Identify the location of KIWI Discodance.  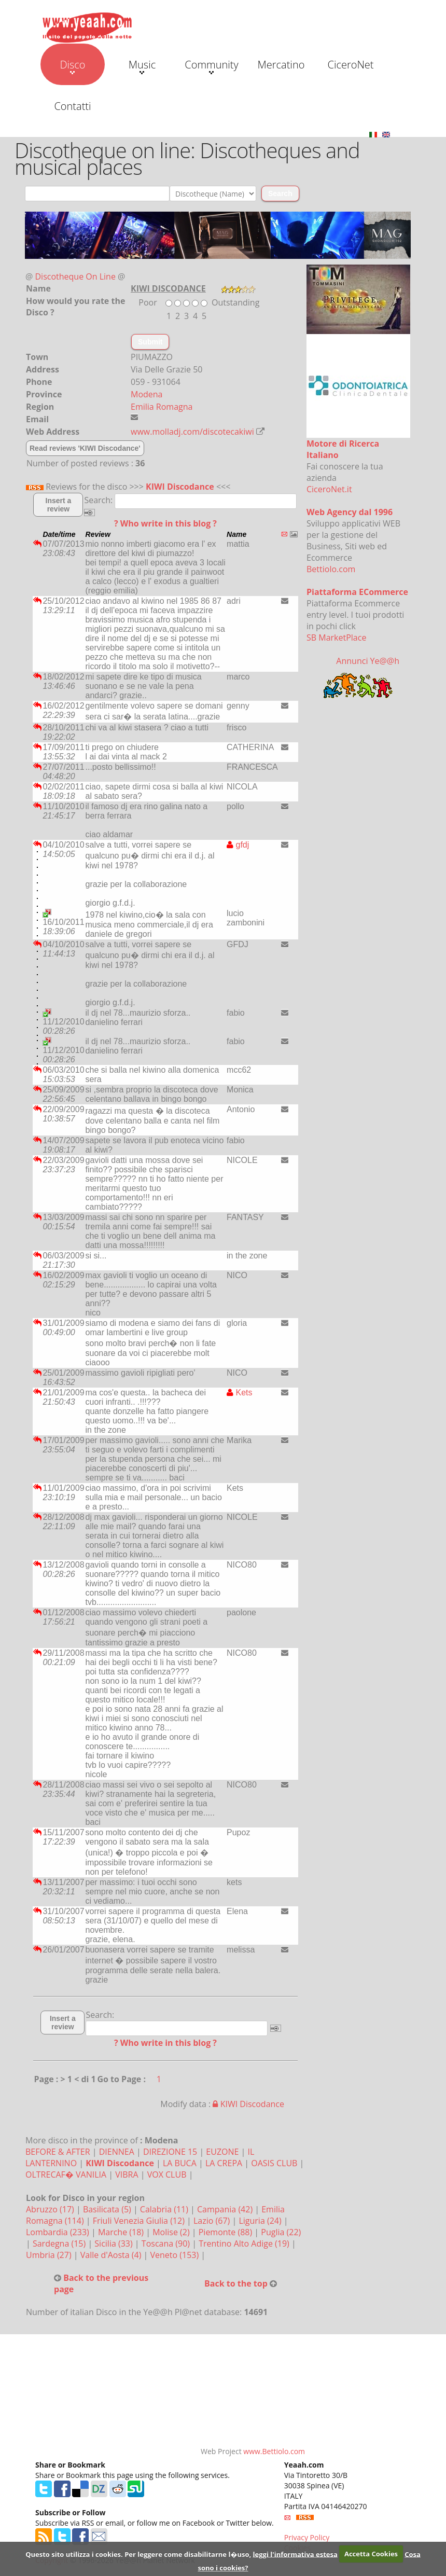
(180, 486).